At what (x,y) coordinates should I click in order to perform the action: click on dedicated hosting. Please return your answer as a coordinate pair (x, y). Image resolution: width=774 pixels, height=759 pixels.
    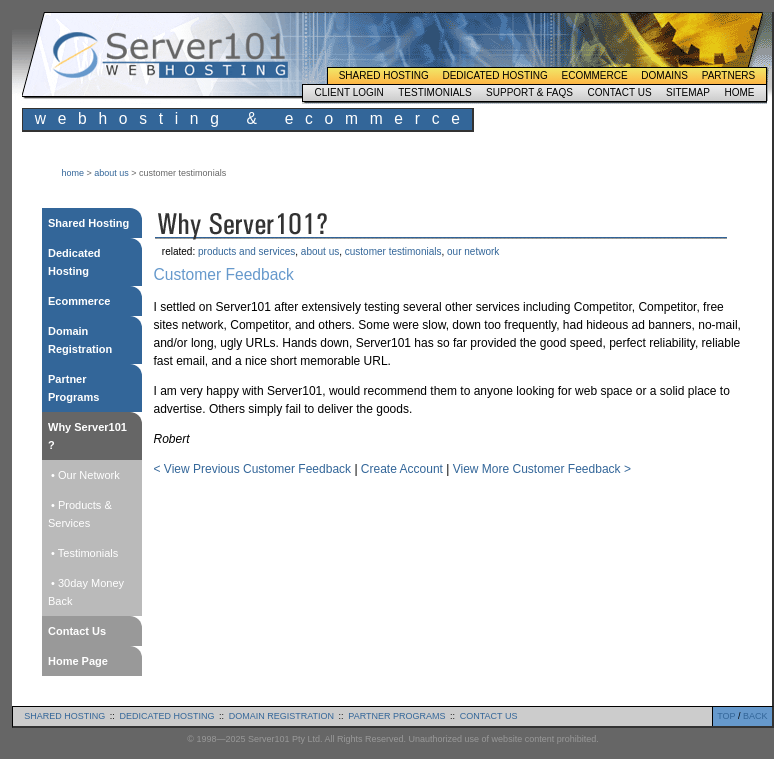
    Looking at the image, I should click on (167, 716).